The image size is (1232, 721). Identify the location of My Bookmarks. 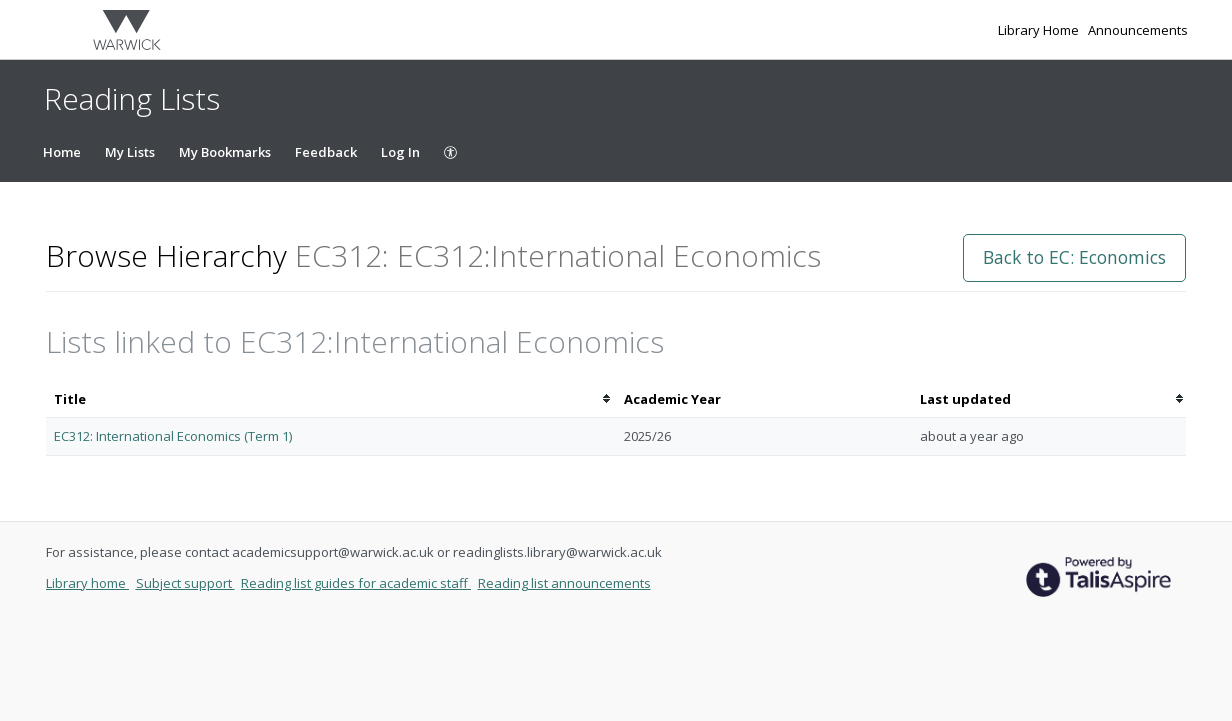
(225, 152).